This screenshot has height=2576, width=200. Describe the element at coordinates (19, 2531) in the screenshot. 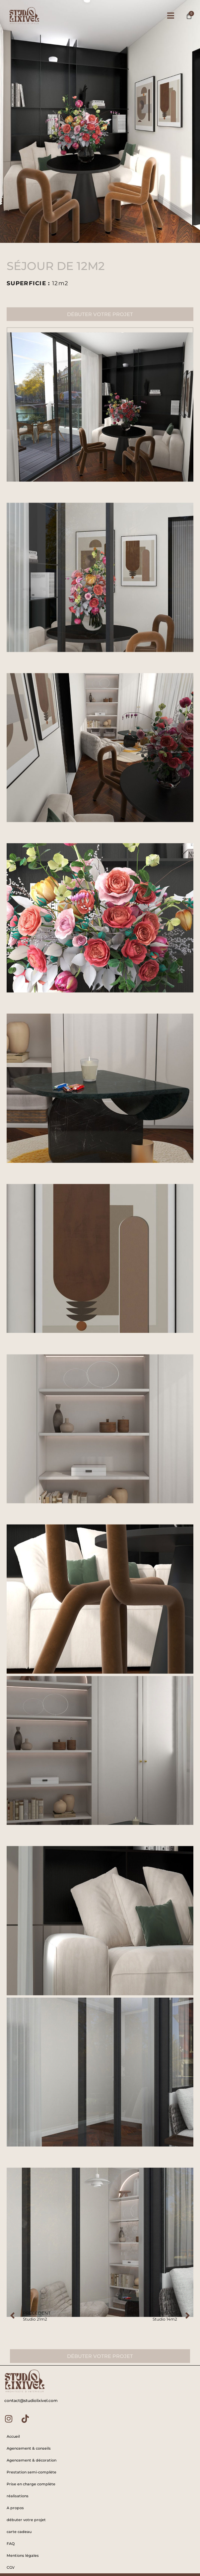

I see `carte cadeau` at that location.